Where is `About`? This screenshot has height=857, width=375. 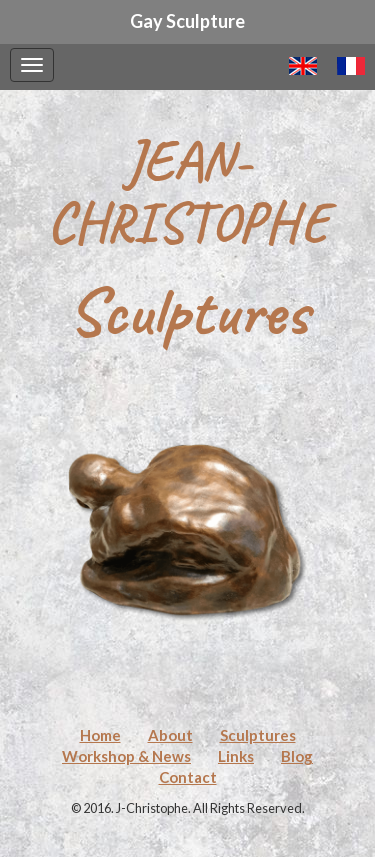 About is located at coordinates (170, 735).